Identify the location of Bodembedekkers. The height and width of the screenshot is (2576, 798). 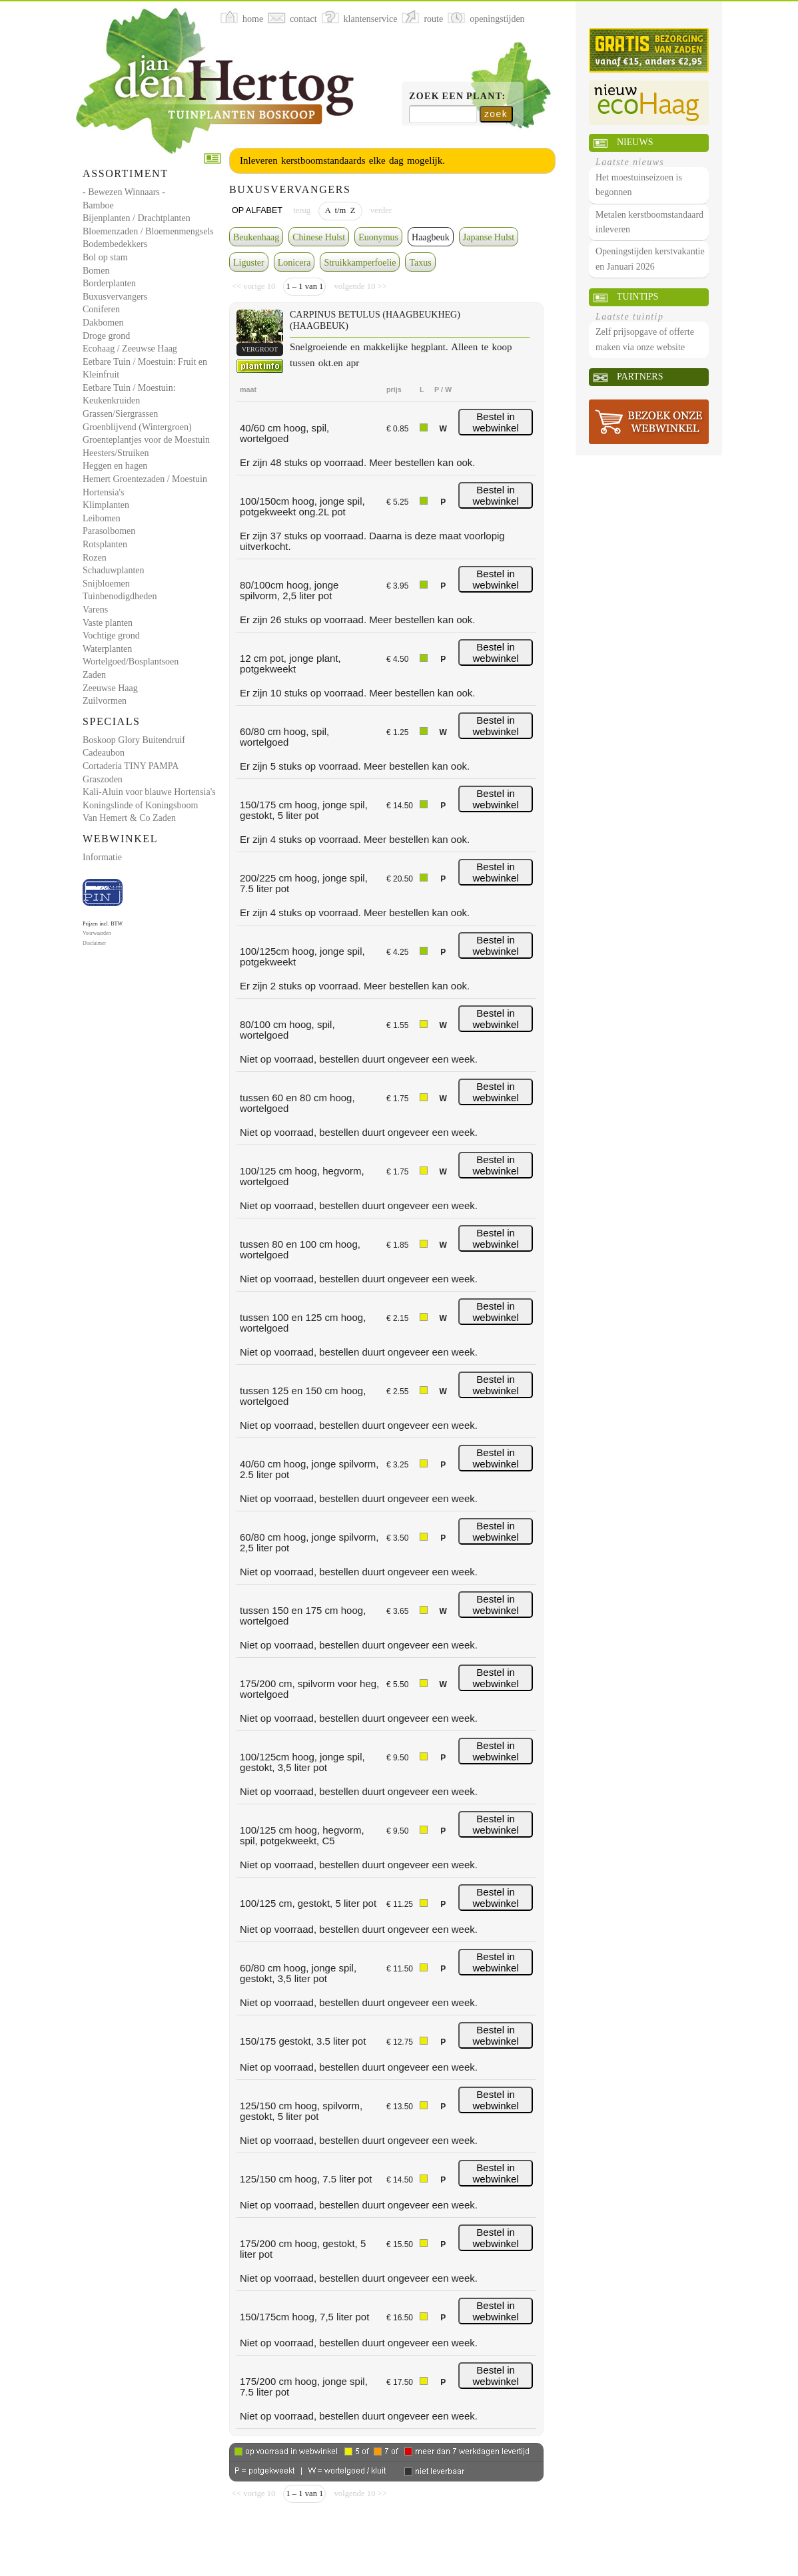
(115, 244).